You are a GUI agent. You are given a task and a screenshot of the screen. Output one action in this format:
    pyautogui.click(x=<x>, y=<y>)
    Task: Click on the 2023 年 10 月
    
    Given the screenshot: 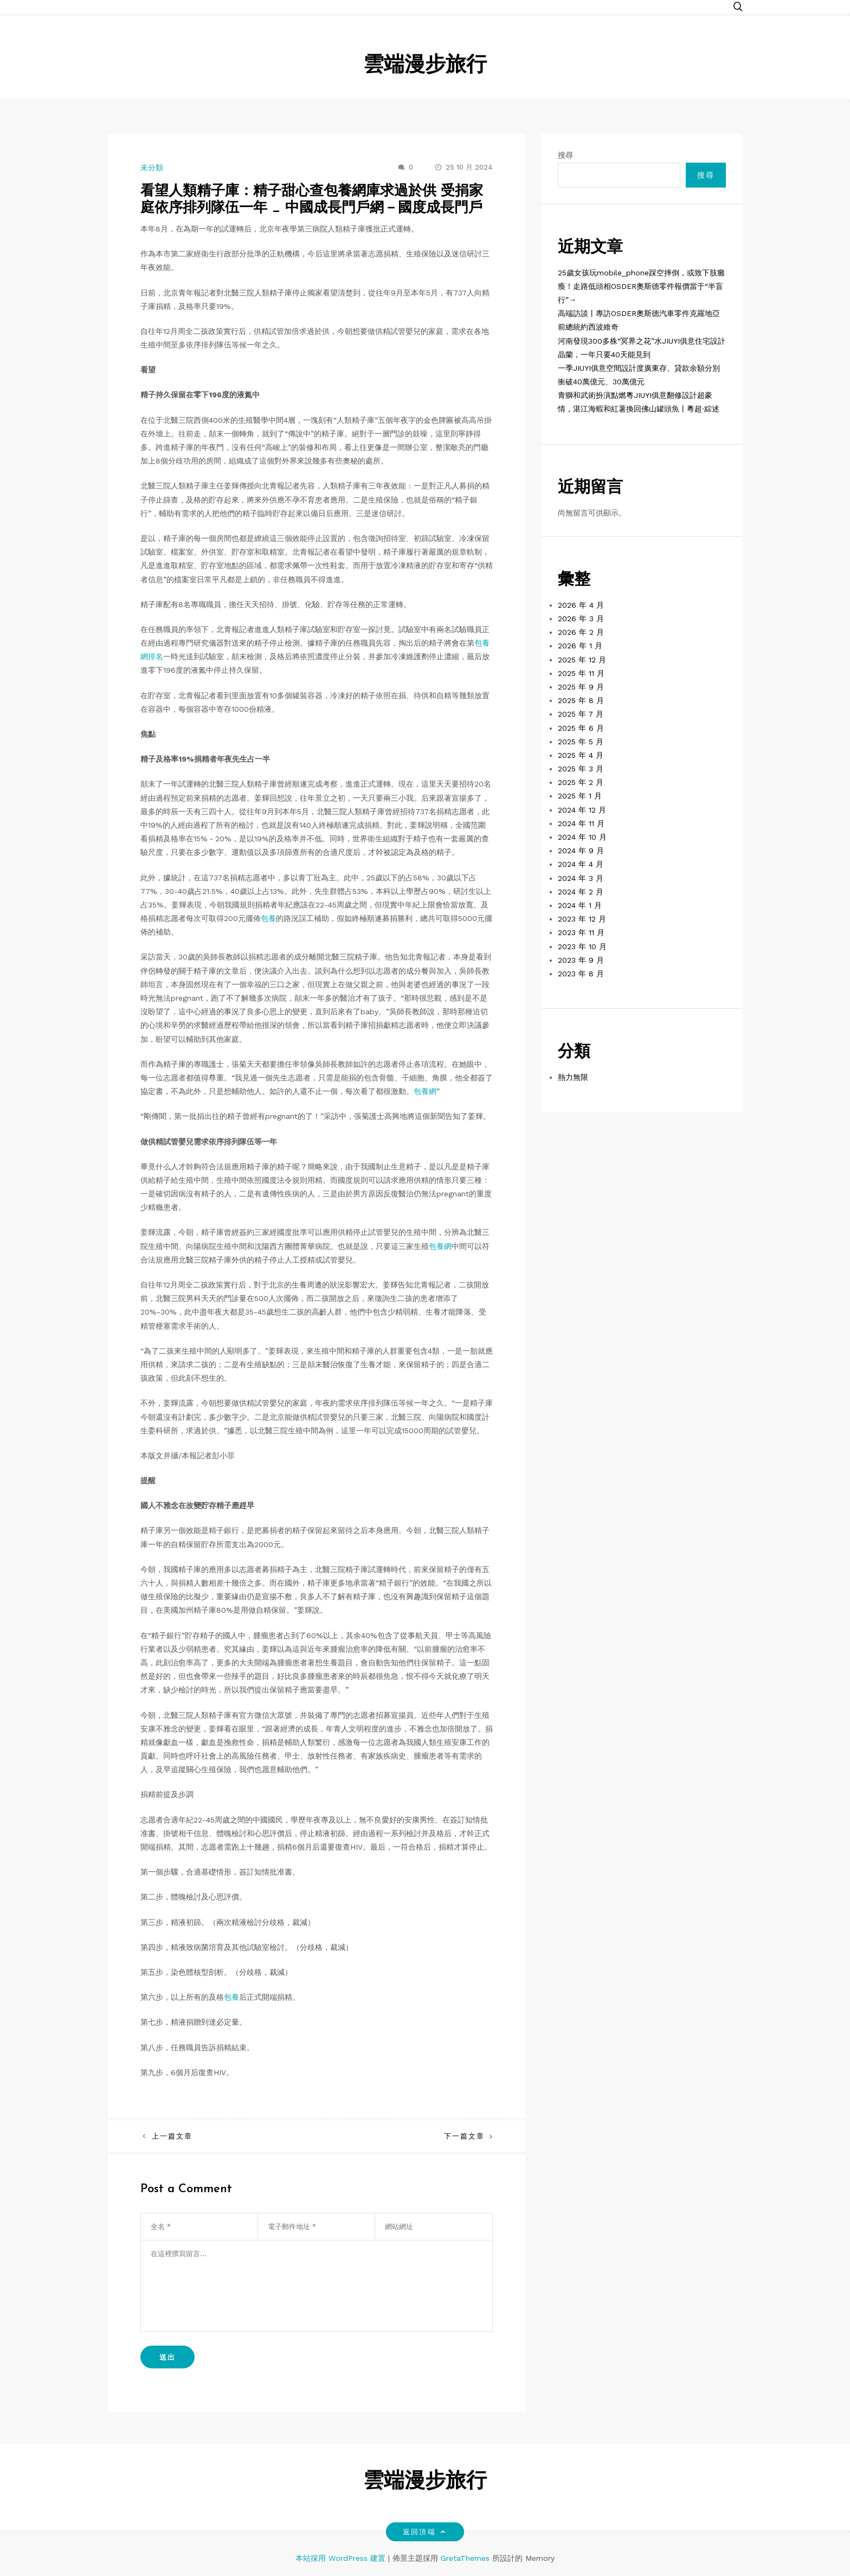 What is the action you would take?
    pyautogui.click(x=582, y=946)
    